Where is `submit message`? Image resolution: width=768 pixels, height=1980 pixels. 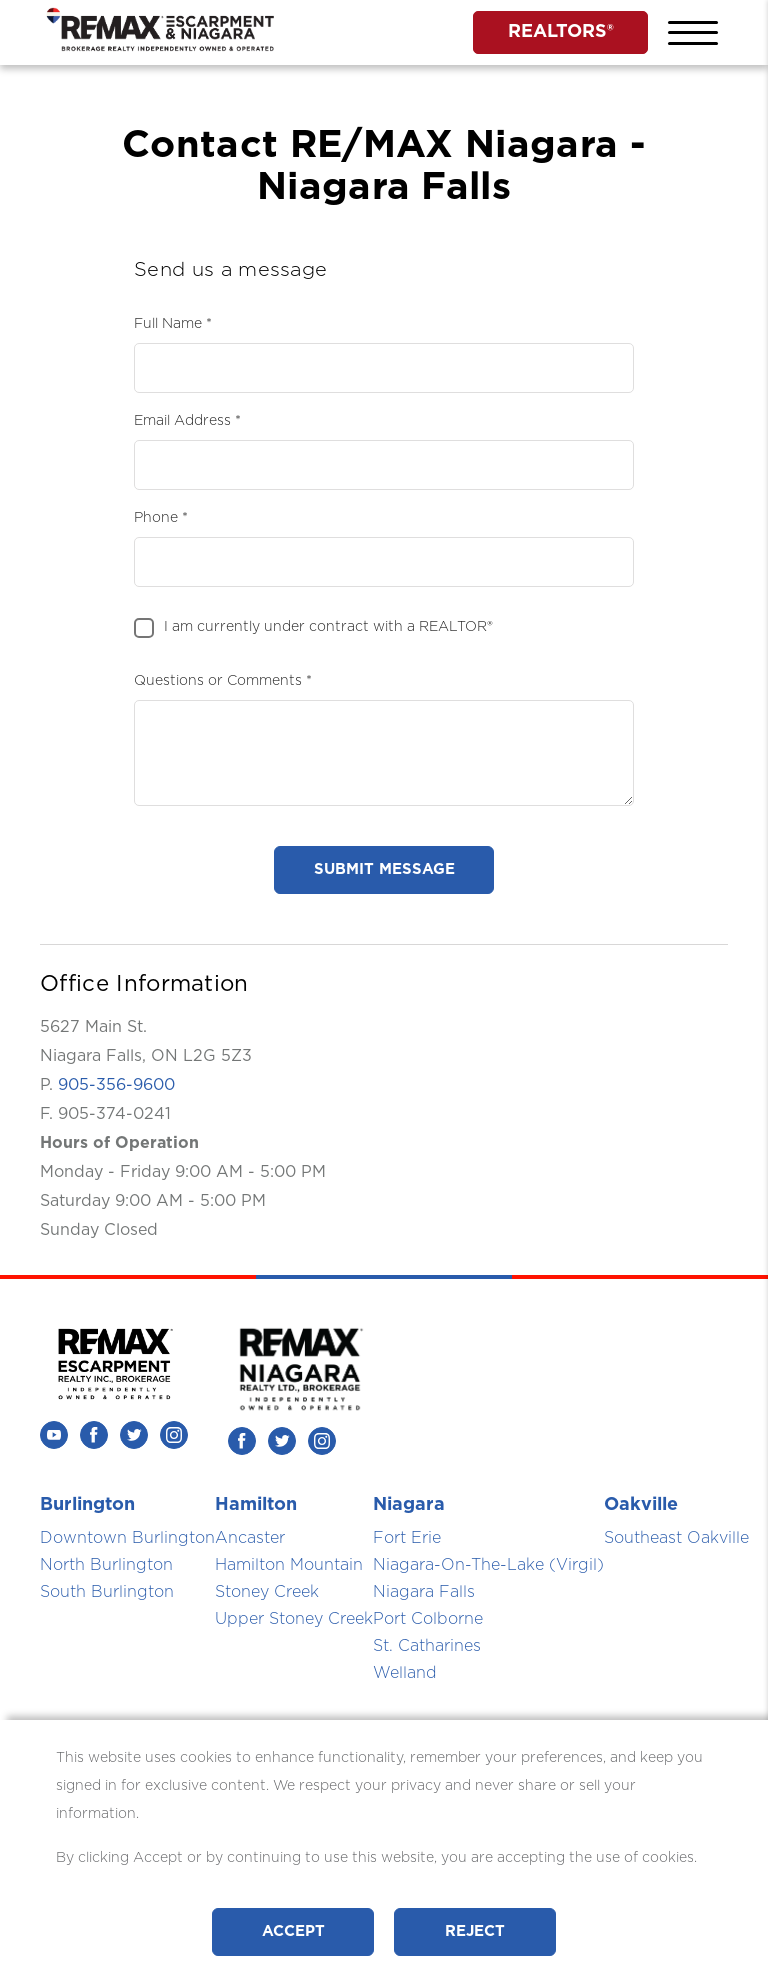
submit message is located at coordinates (384, 869).